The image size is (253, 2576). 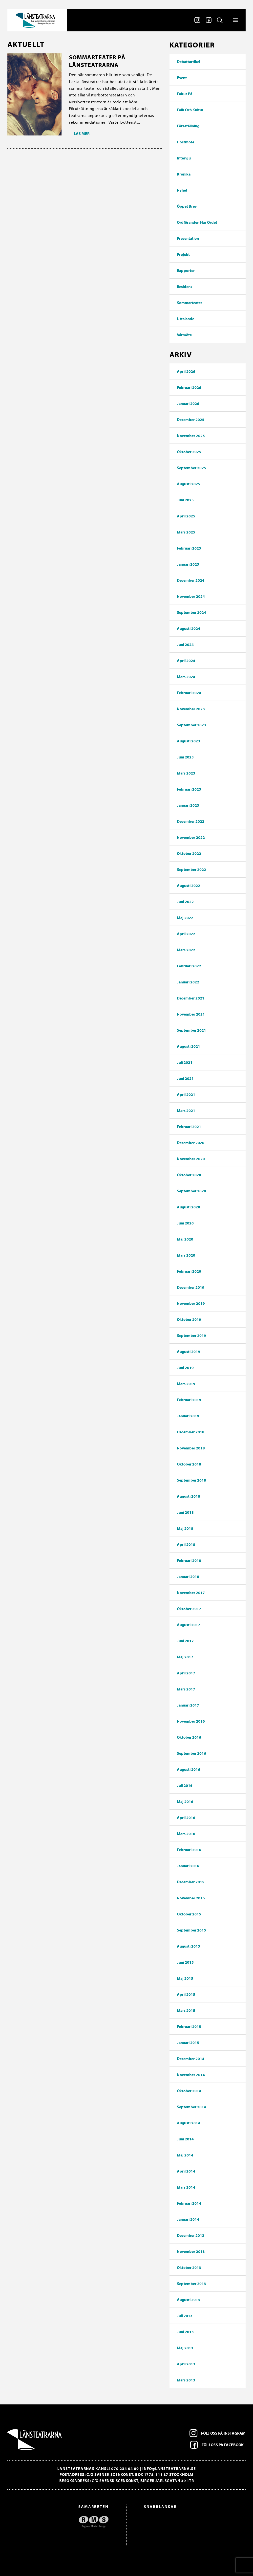 What do you see at coordinates (191, 837) in the screenshot?
I see `november 2022` at bounding box center [191, 837].